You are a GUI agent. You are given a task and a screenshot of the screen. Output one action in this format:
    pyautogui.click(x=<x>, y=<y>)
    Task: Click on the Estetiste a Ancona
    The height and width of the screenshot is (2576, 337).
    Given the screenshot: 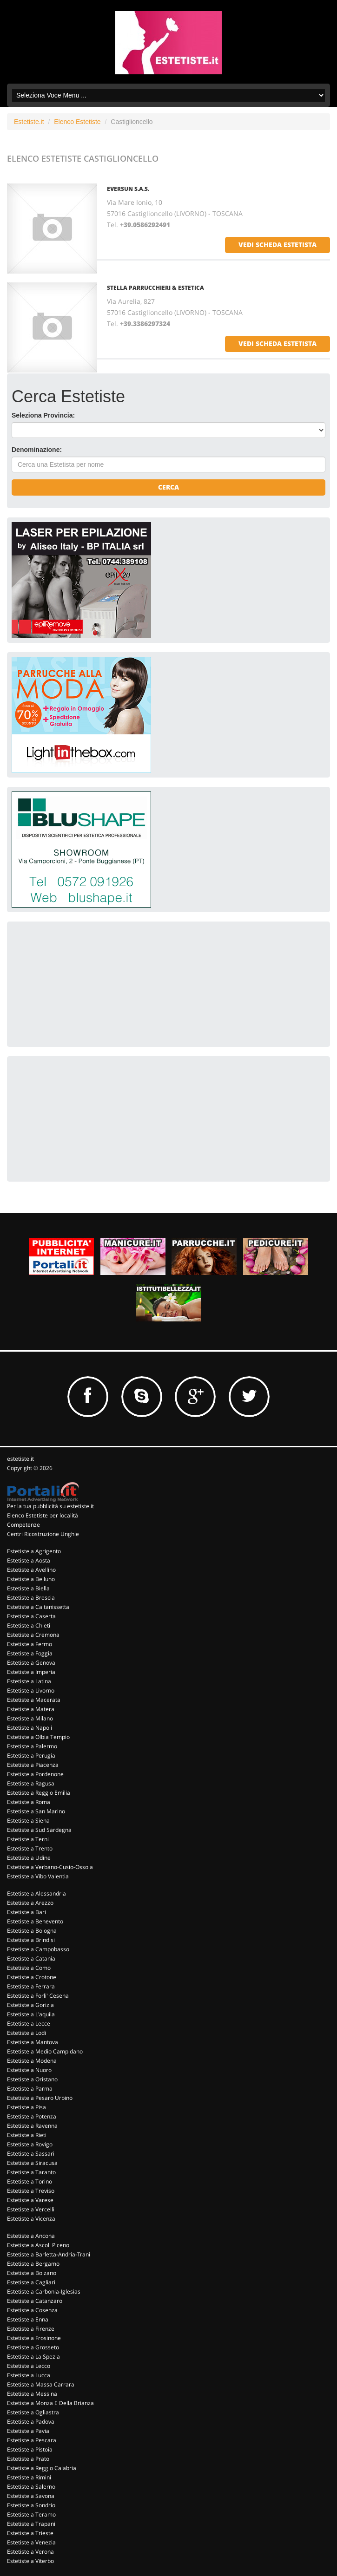 What is the action you would take?
    pyautogui.click(x=31, y=2236)
    